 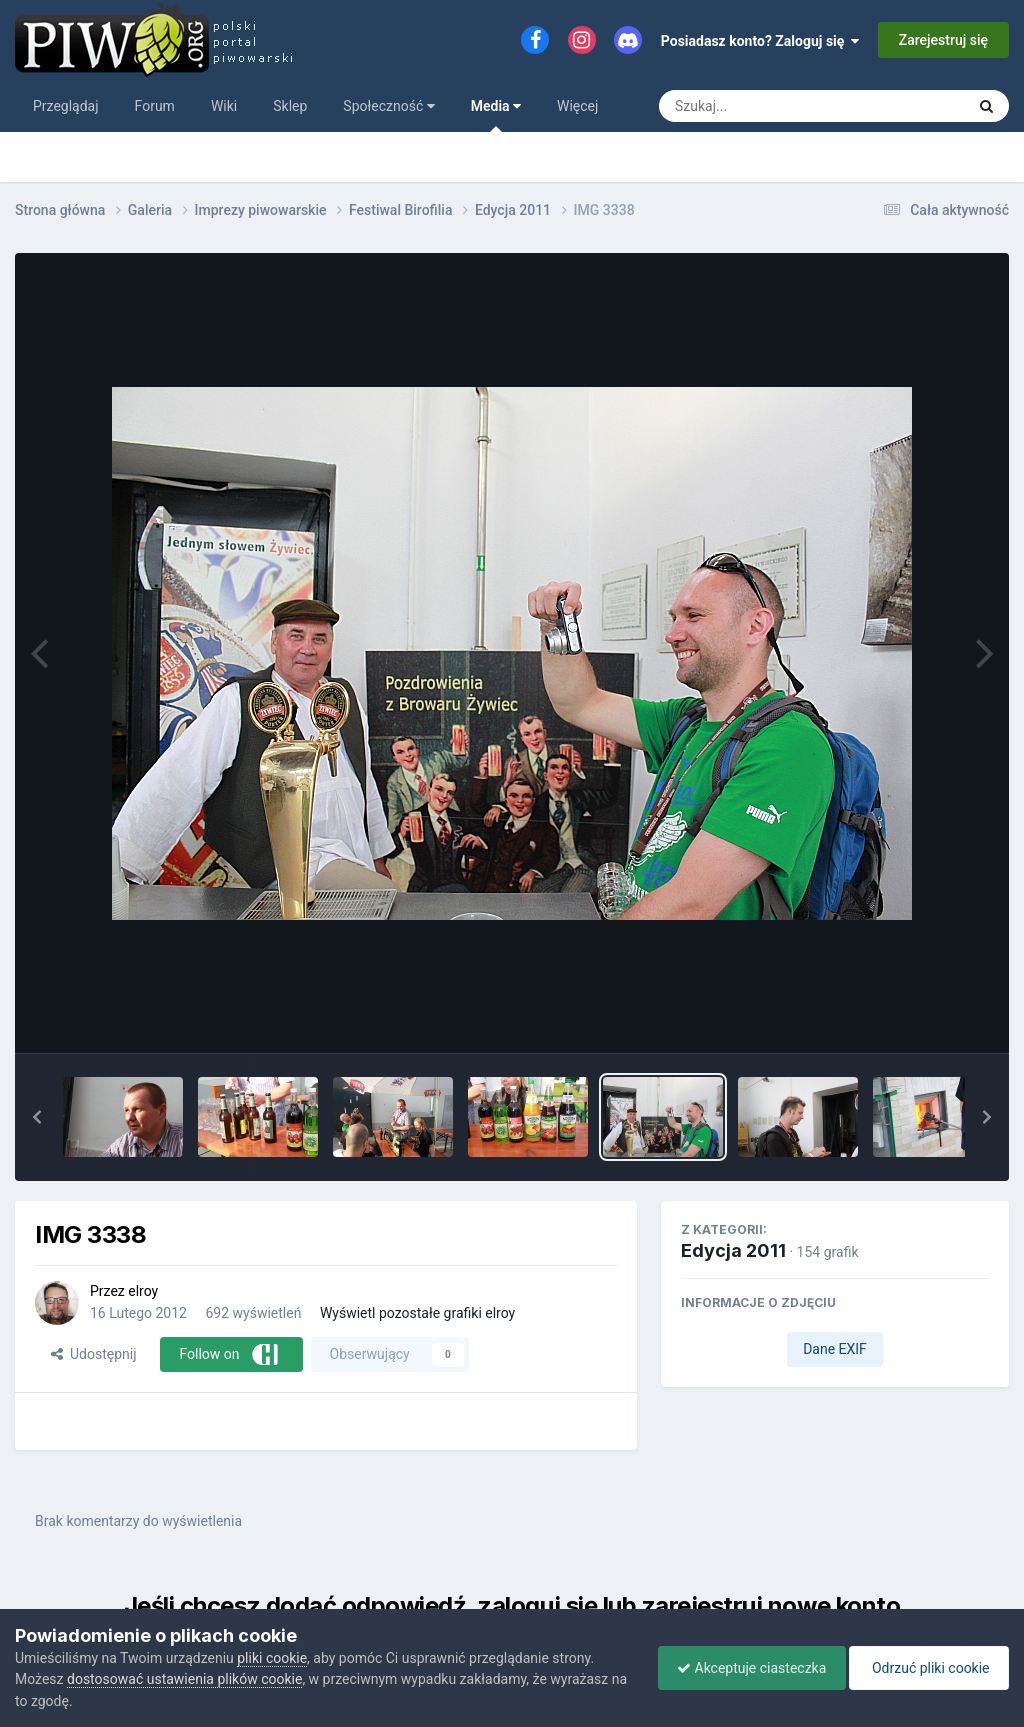 I want to click on Media, so click(x=496, y=115).